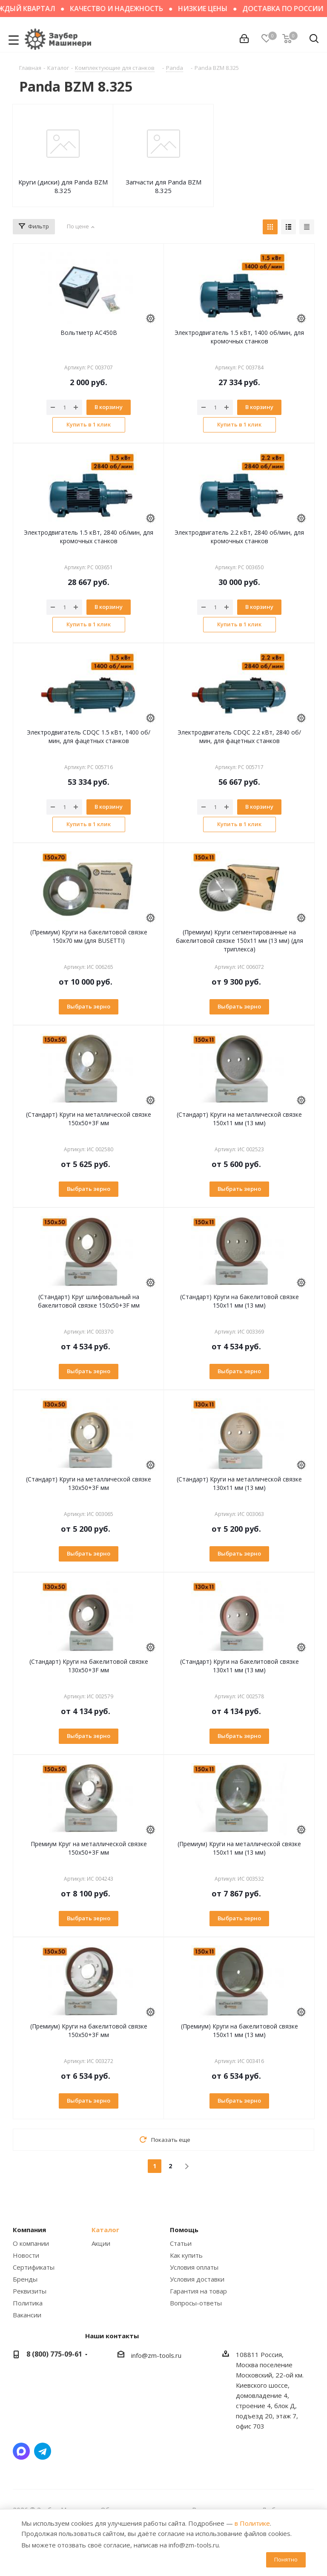  I want to click on 8 (800) 775-09-61, so click(54, 2354).